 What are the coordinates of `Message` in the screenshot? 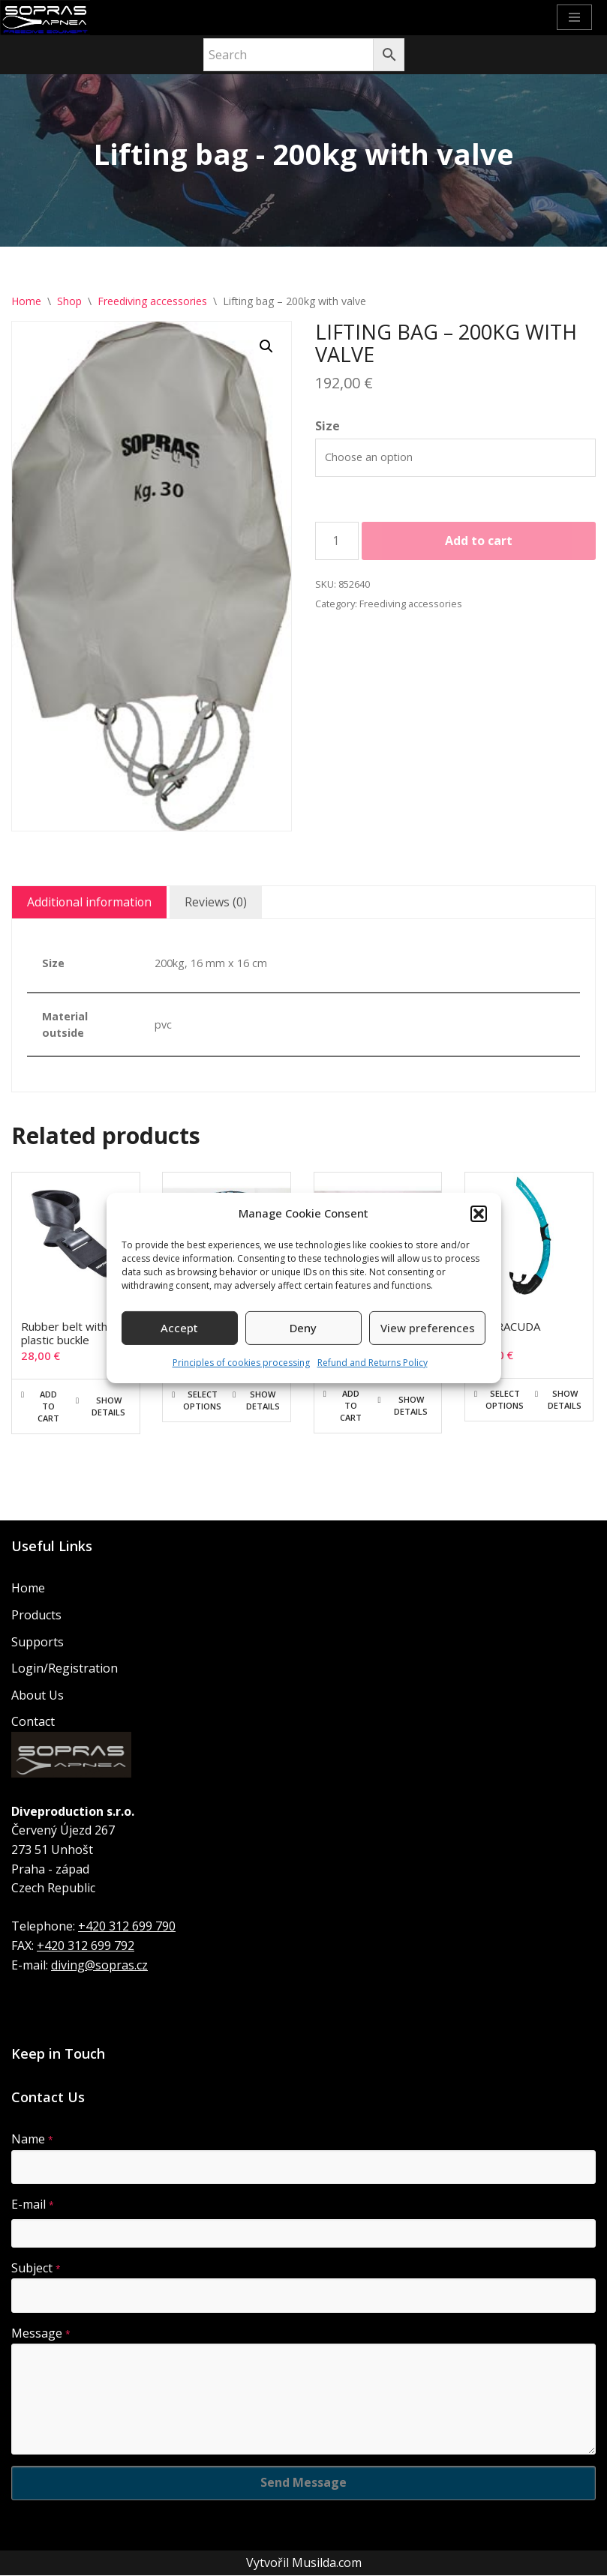 It's located at (41, 2334).